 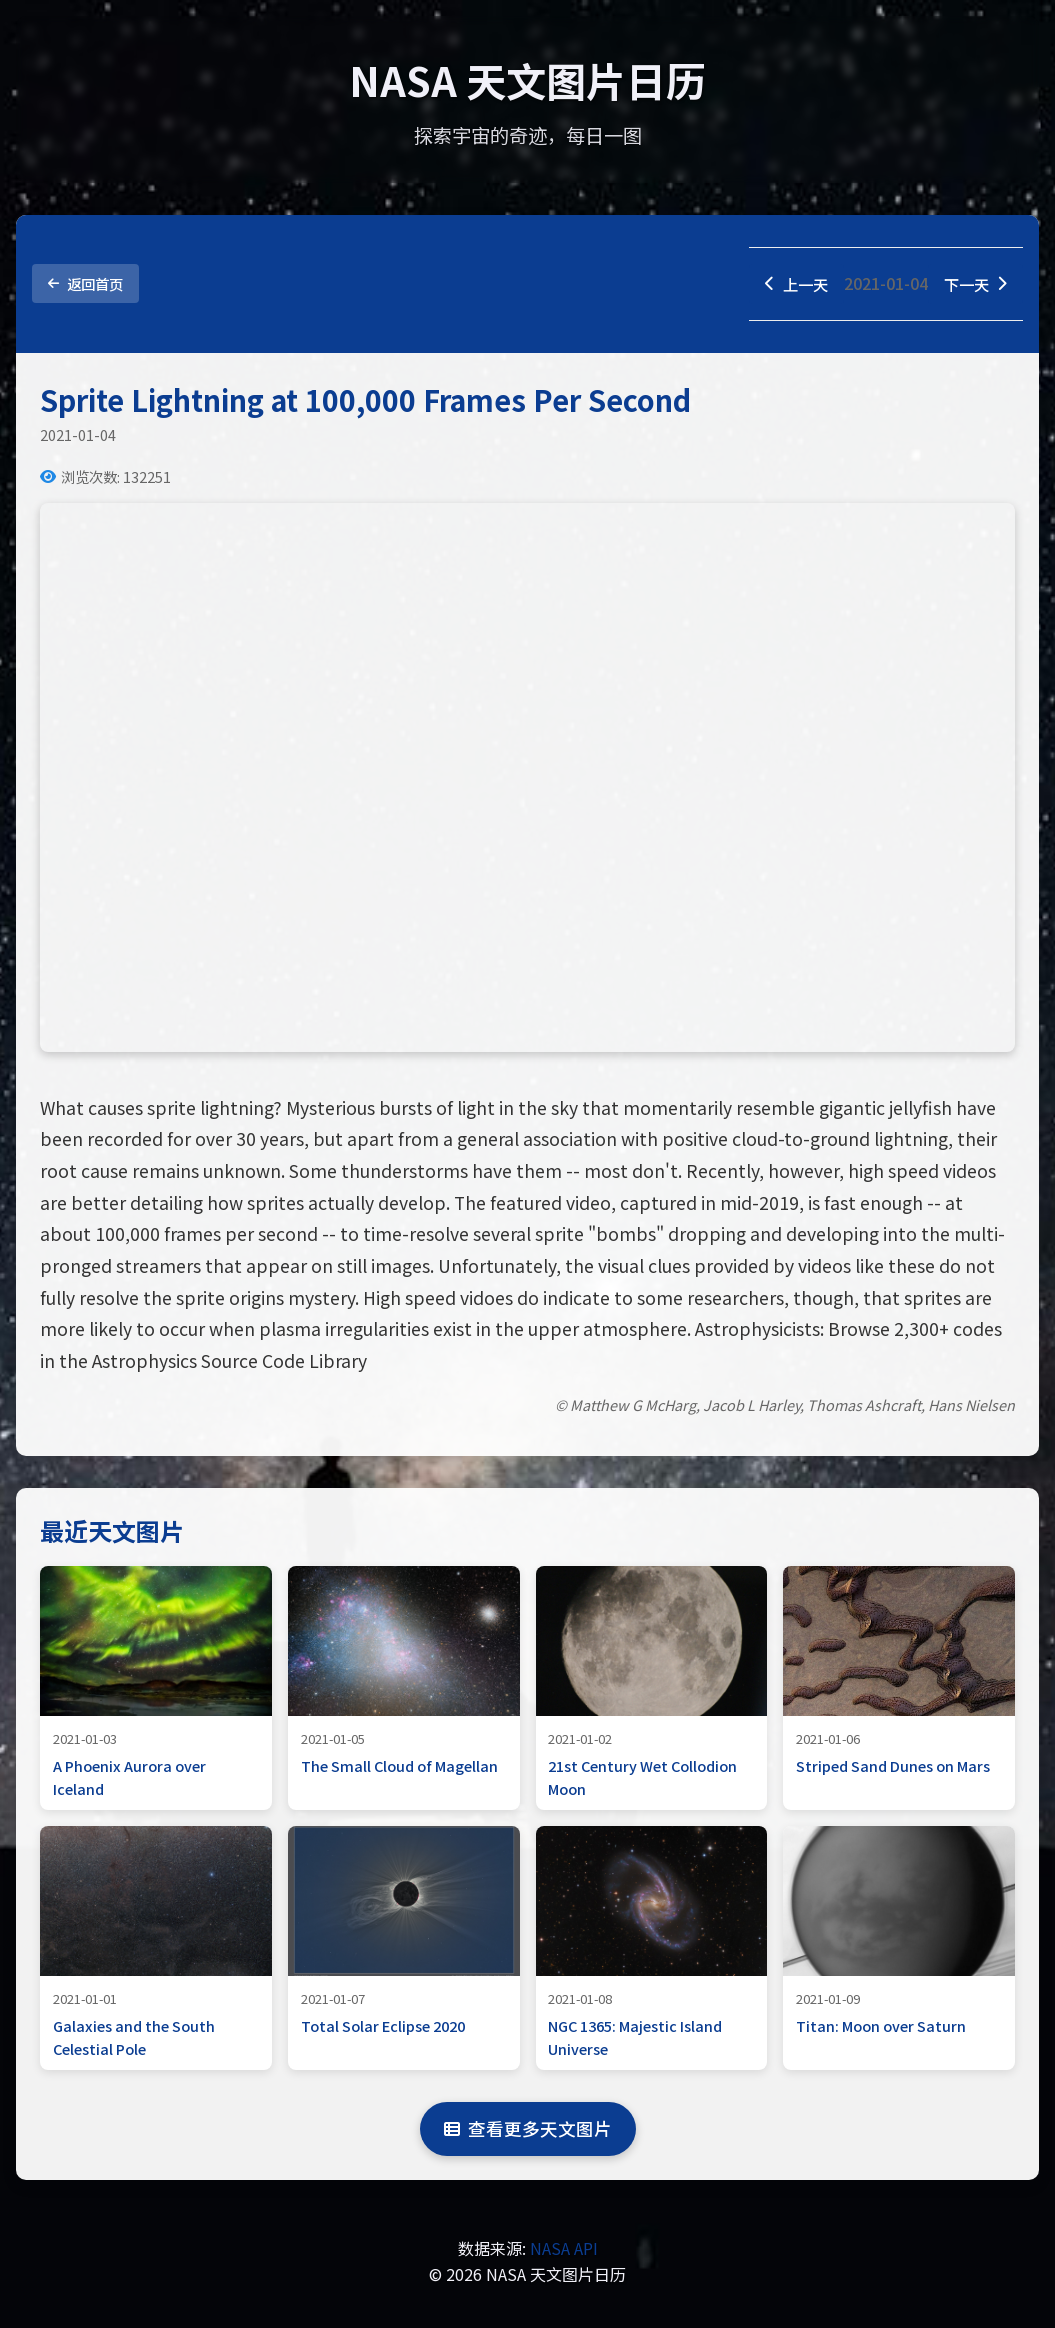 What do you see at coordinates (85, 284) in the screenshot?
I see `返回首页` at bounding box center [85, 284].